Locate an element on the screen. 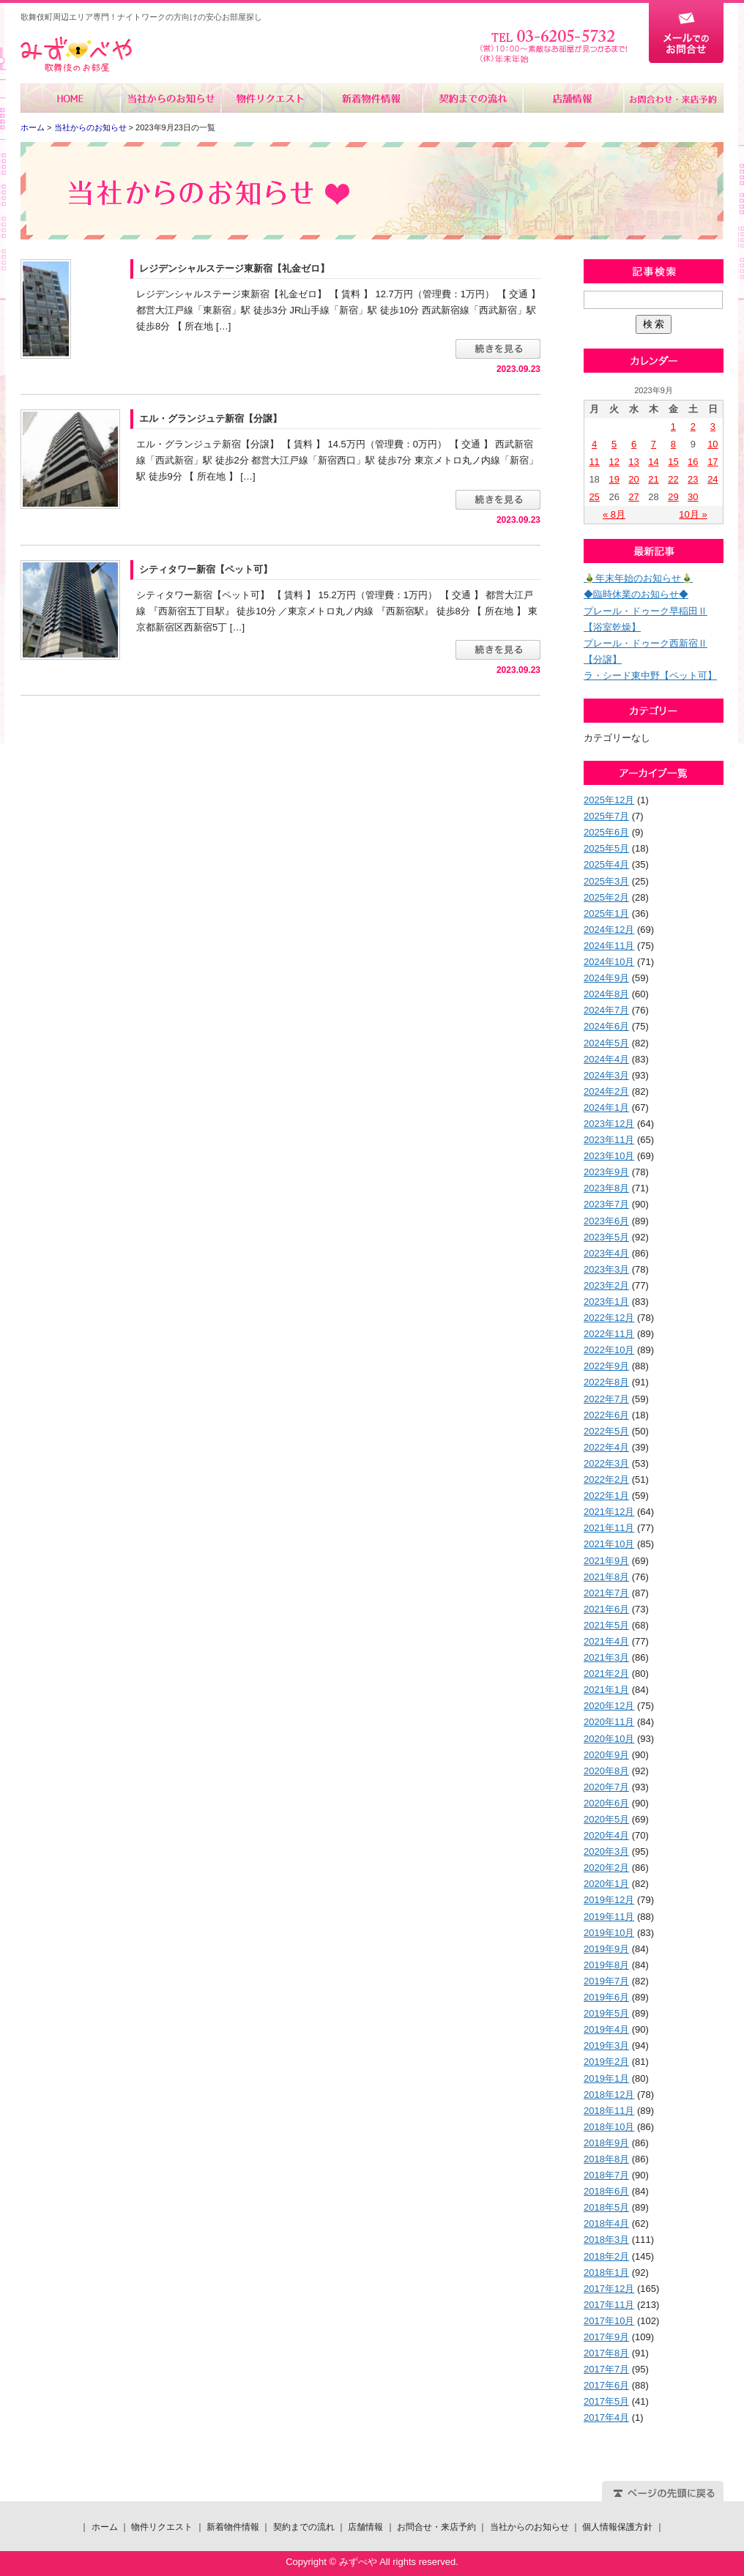  ◆臨時休業のお知らせ◆ is located at coordinates (636, 594).